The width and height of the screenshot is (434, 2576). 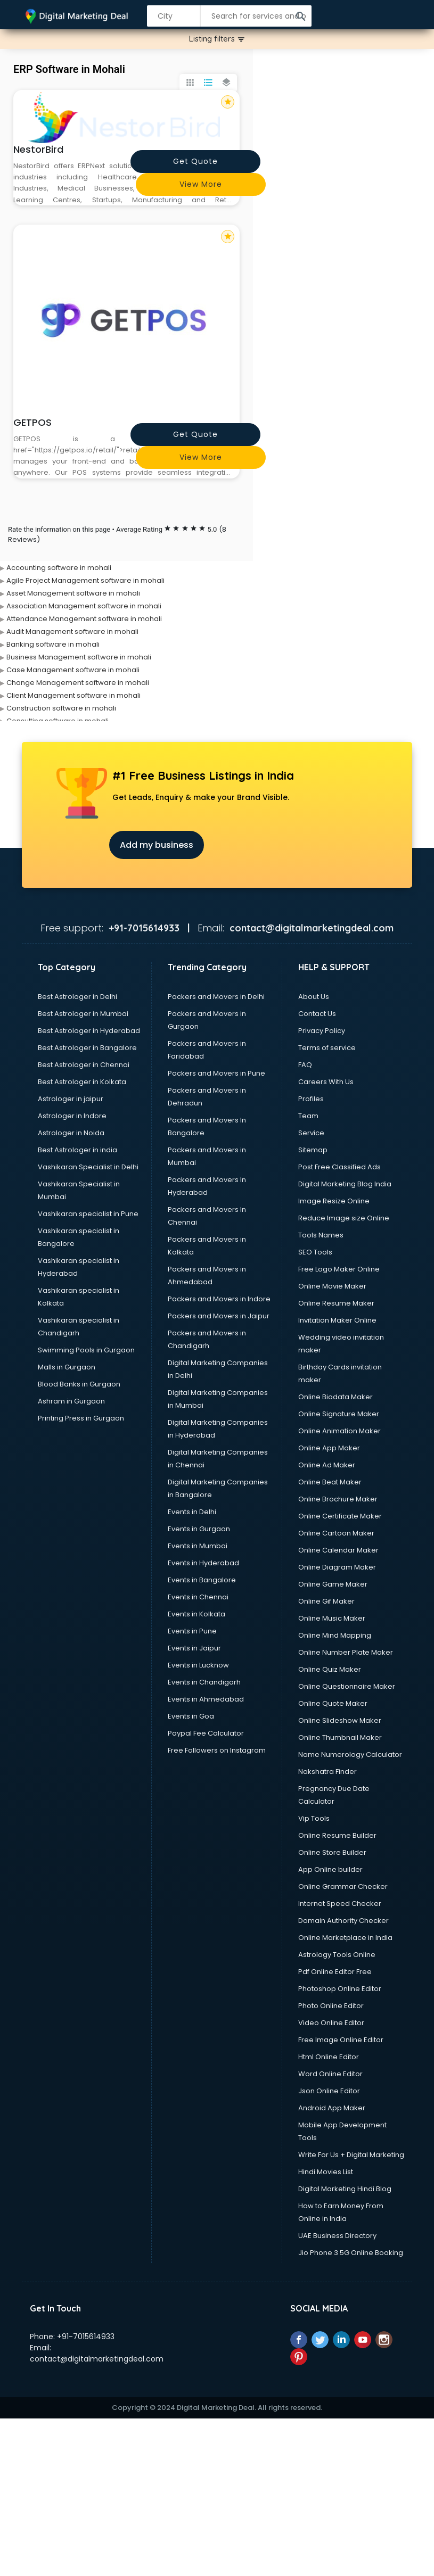 What do you see at coordinates (313, 997) in the screenshot?
I see `About Us` at bounding box center [313, 997].